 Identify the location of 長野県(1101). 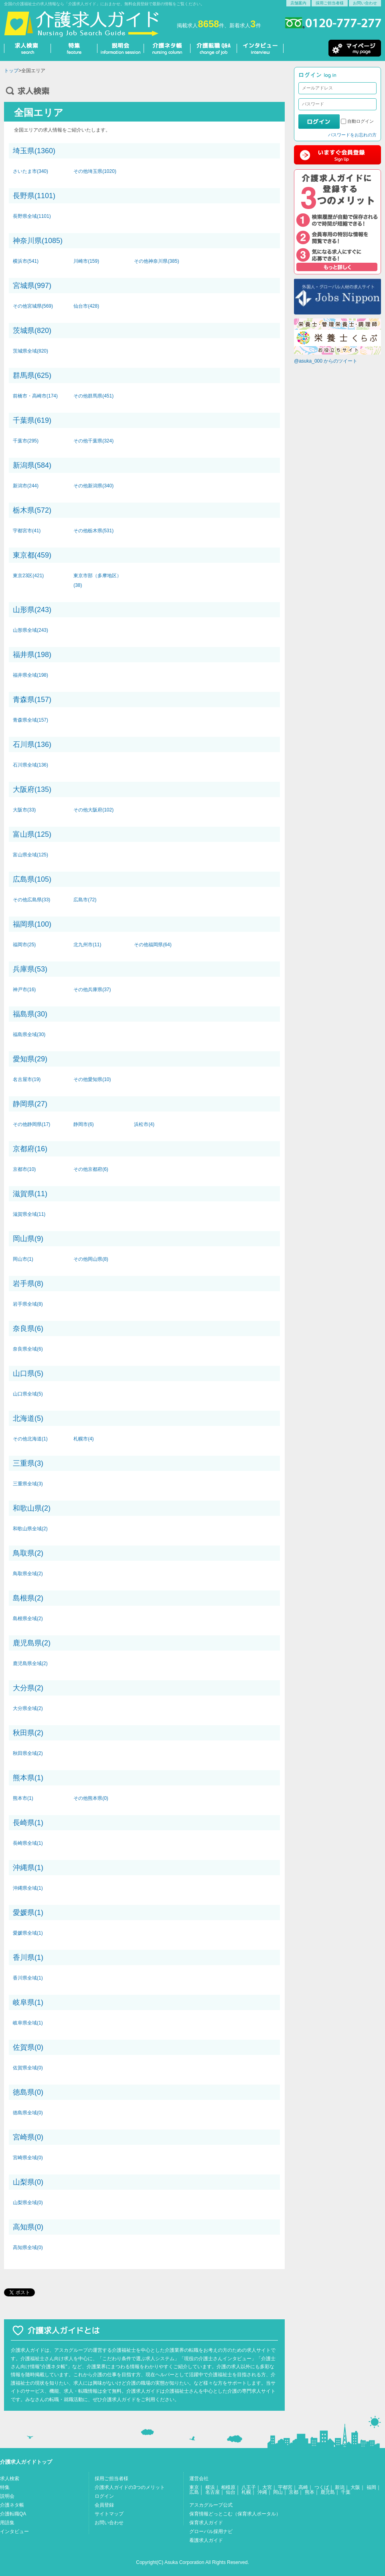
(34, 196).